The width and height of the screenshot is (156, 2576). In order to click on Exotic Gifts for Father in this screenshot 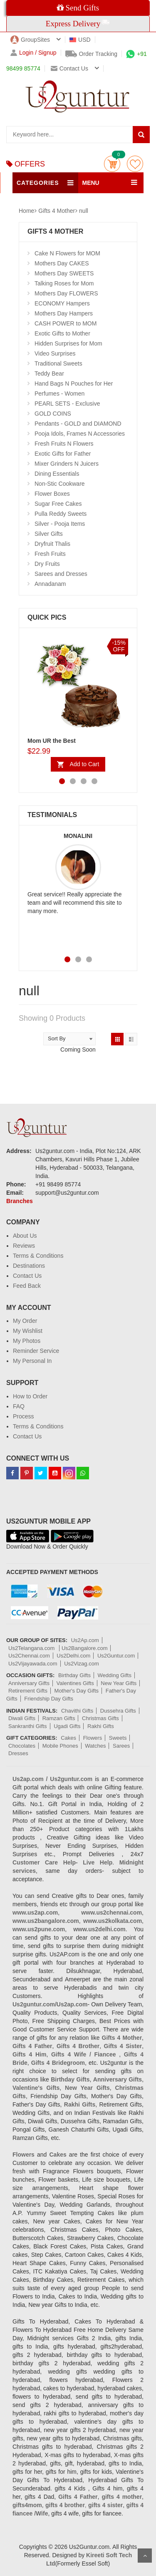, I will do `click(63, 453)`.